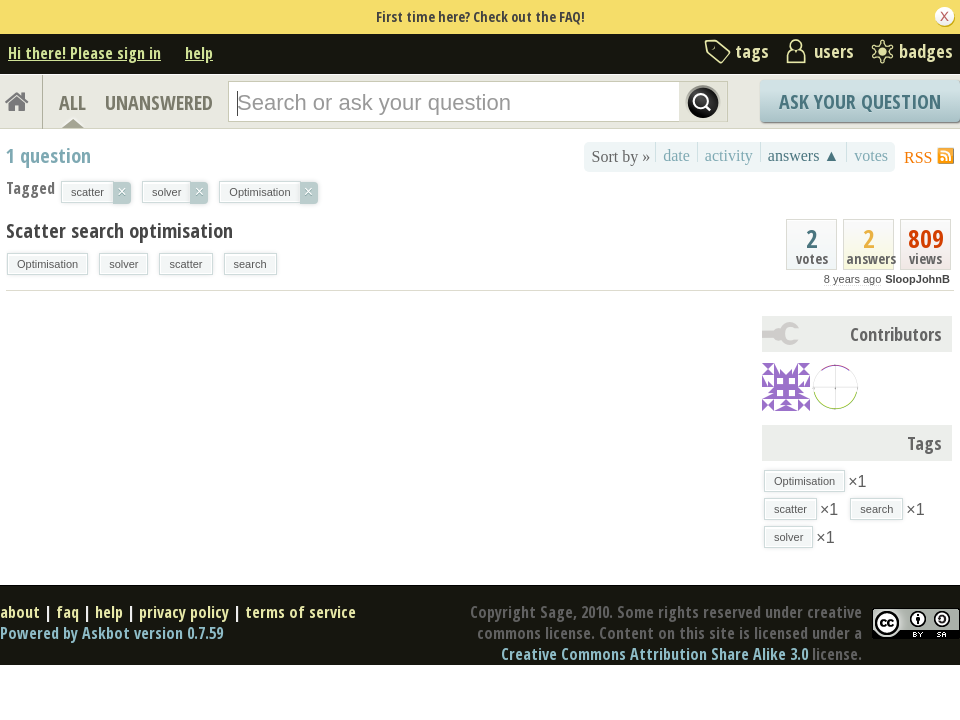 This screenshot has width=960, height=720. I want to click on faq, so click(67, 612).